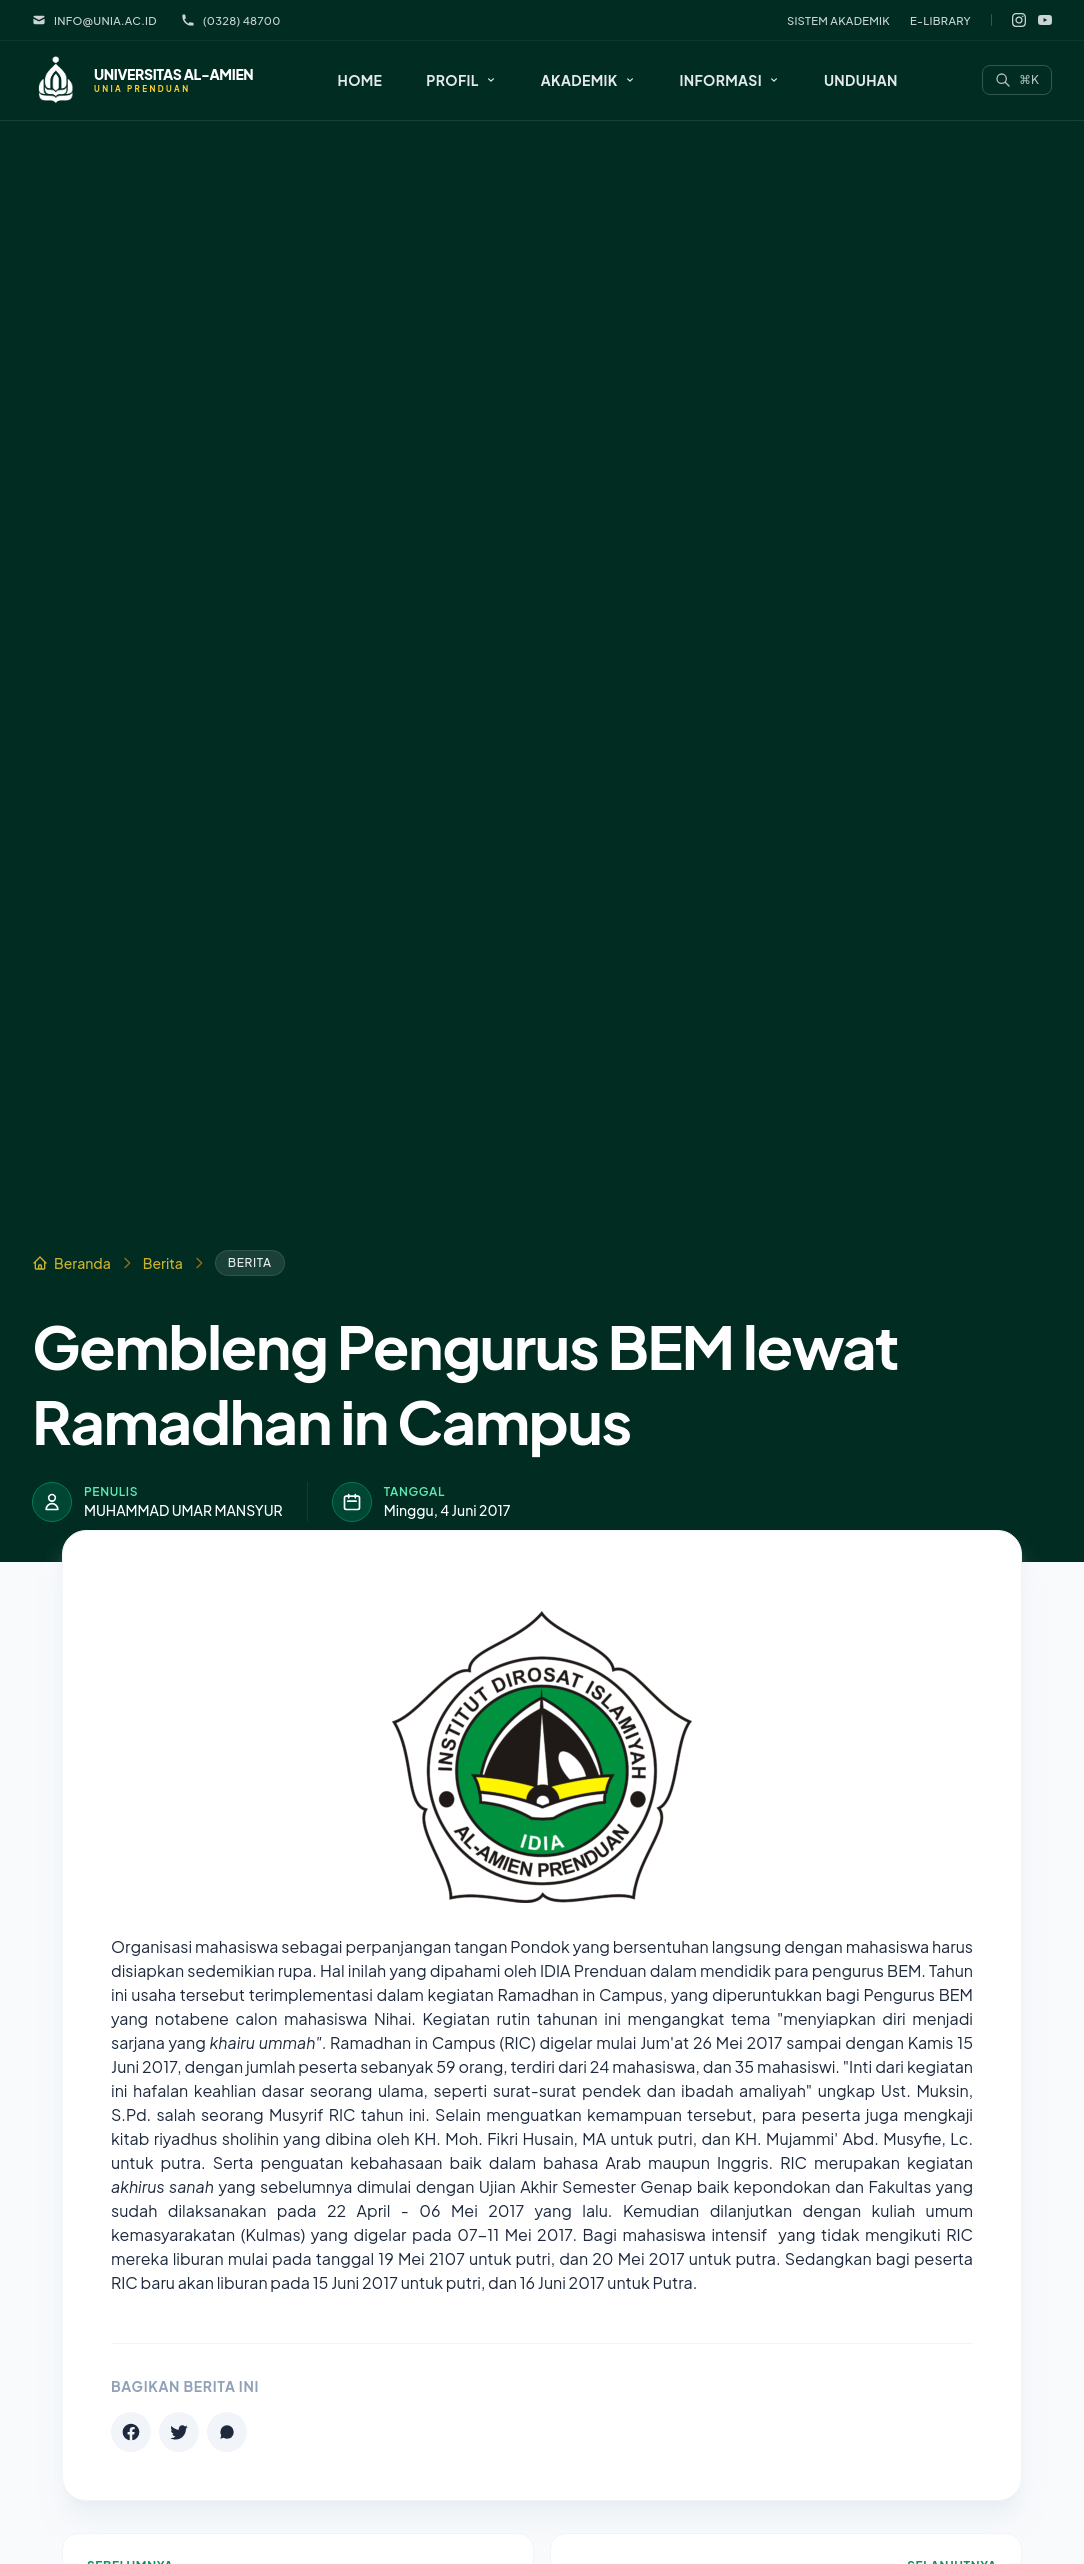 This screenshot has height=2564, width=1084. What do you see at coordinates (1045, 20) in the screenshot?
I see `[YouTube]` at bounding box center [1045, 20].